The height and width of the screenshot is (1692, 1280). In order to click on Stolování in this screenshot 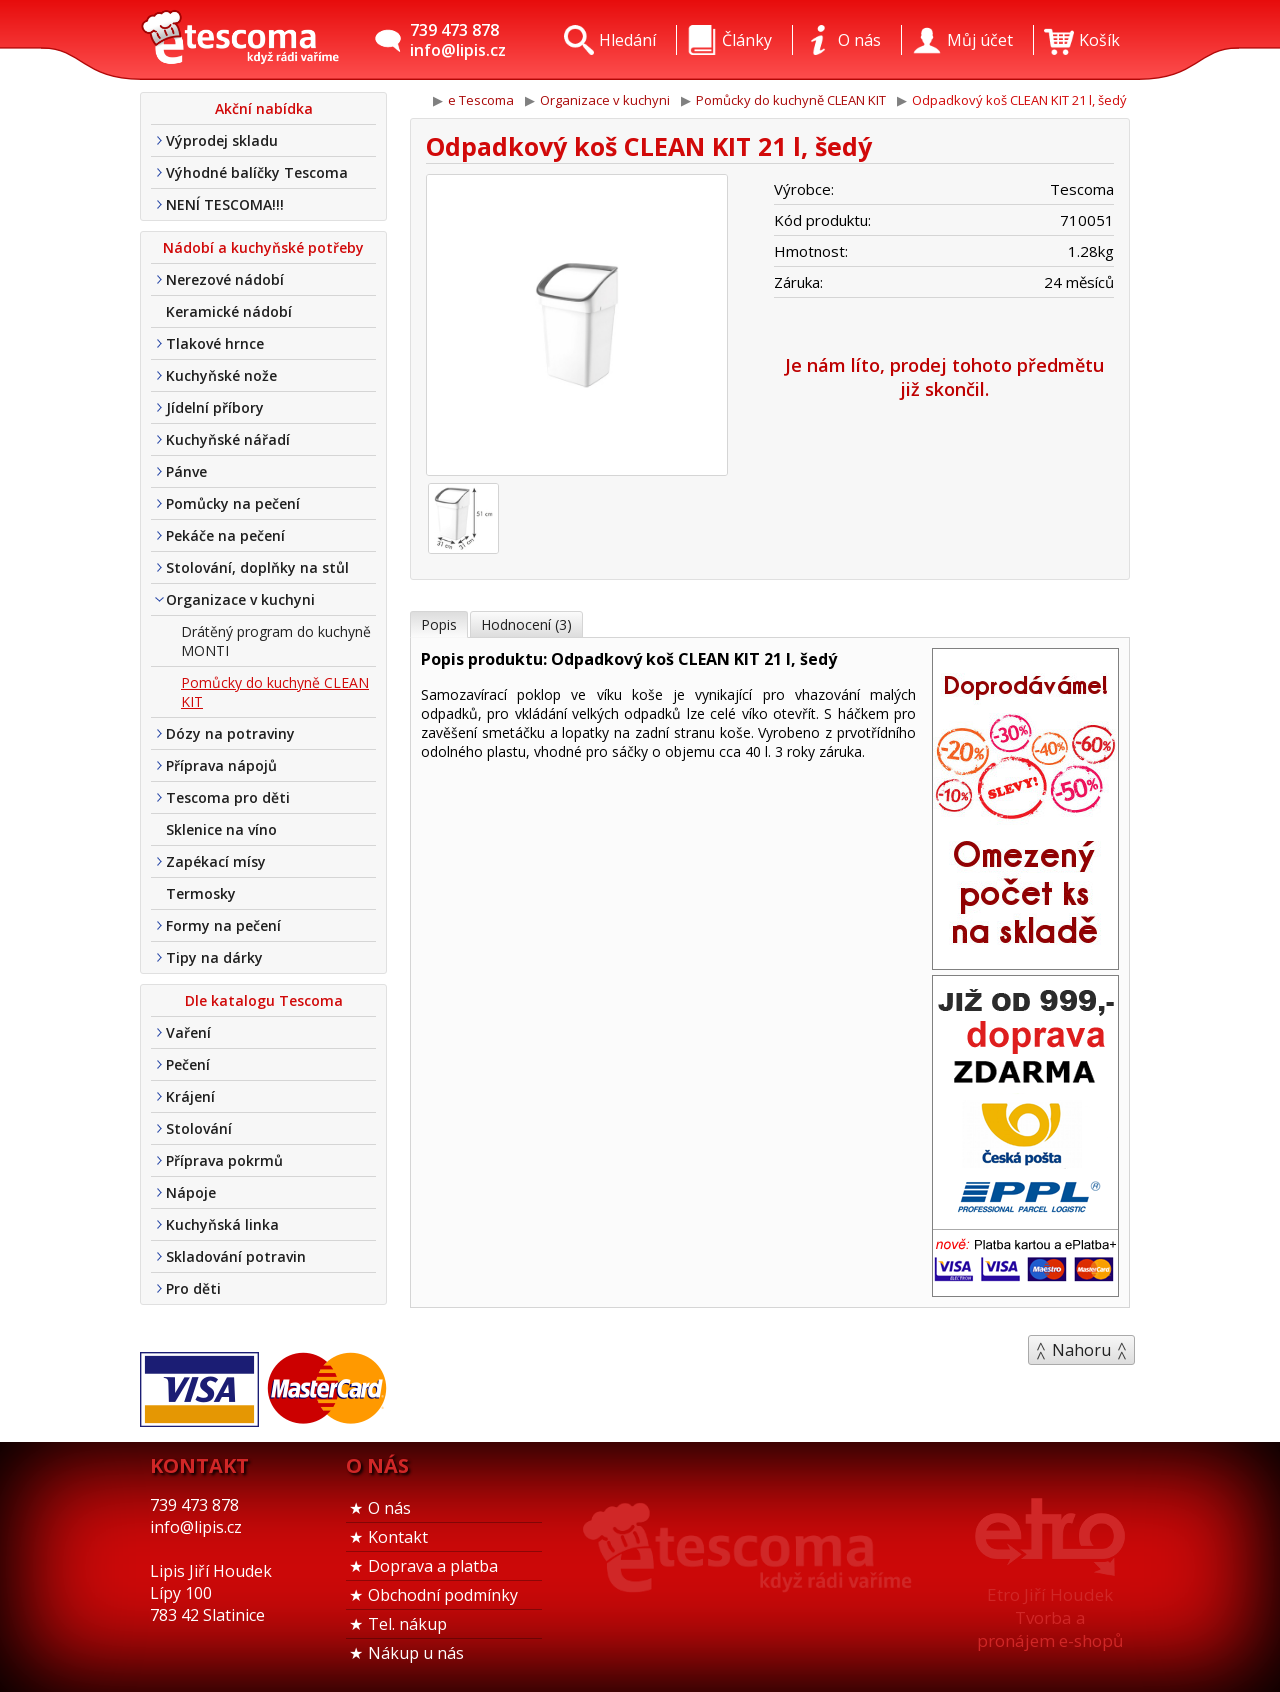, I will do `click(199, 1128)`.